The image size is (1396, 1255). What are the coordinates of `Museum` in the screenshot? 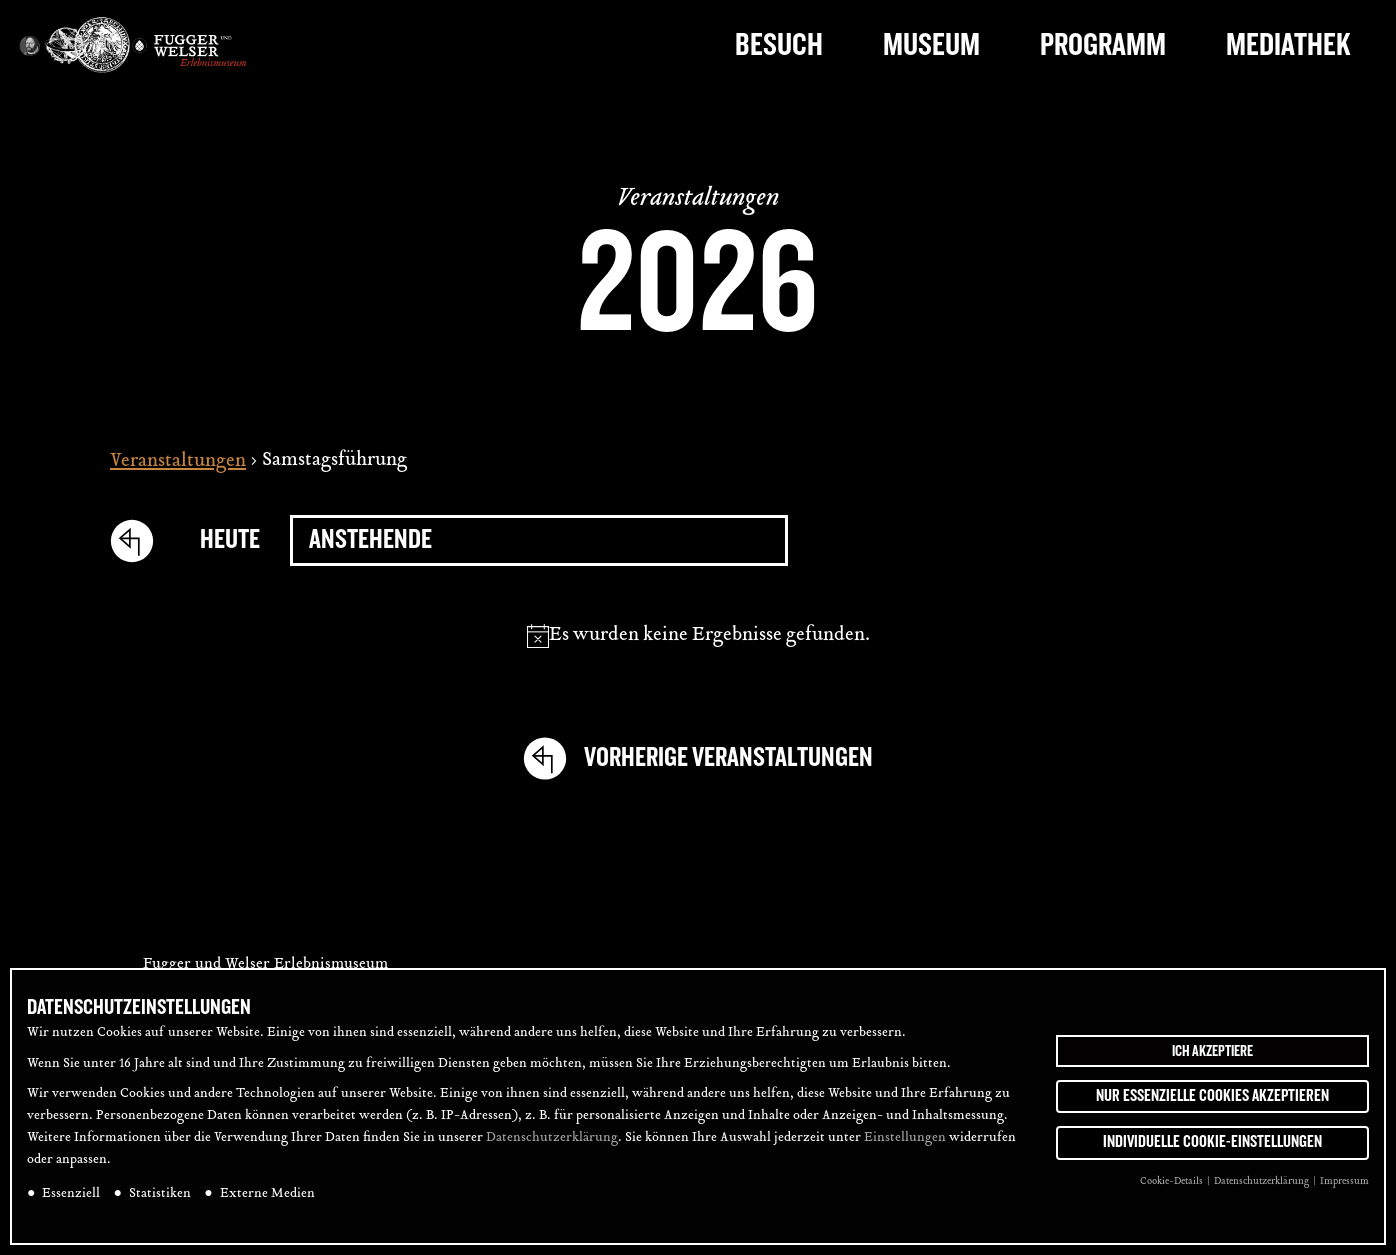 It's located at (931, 45).